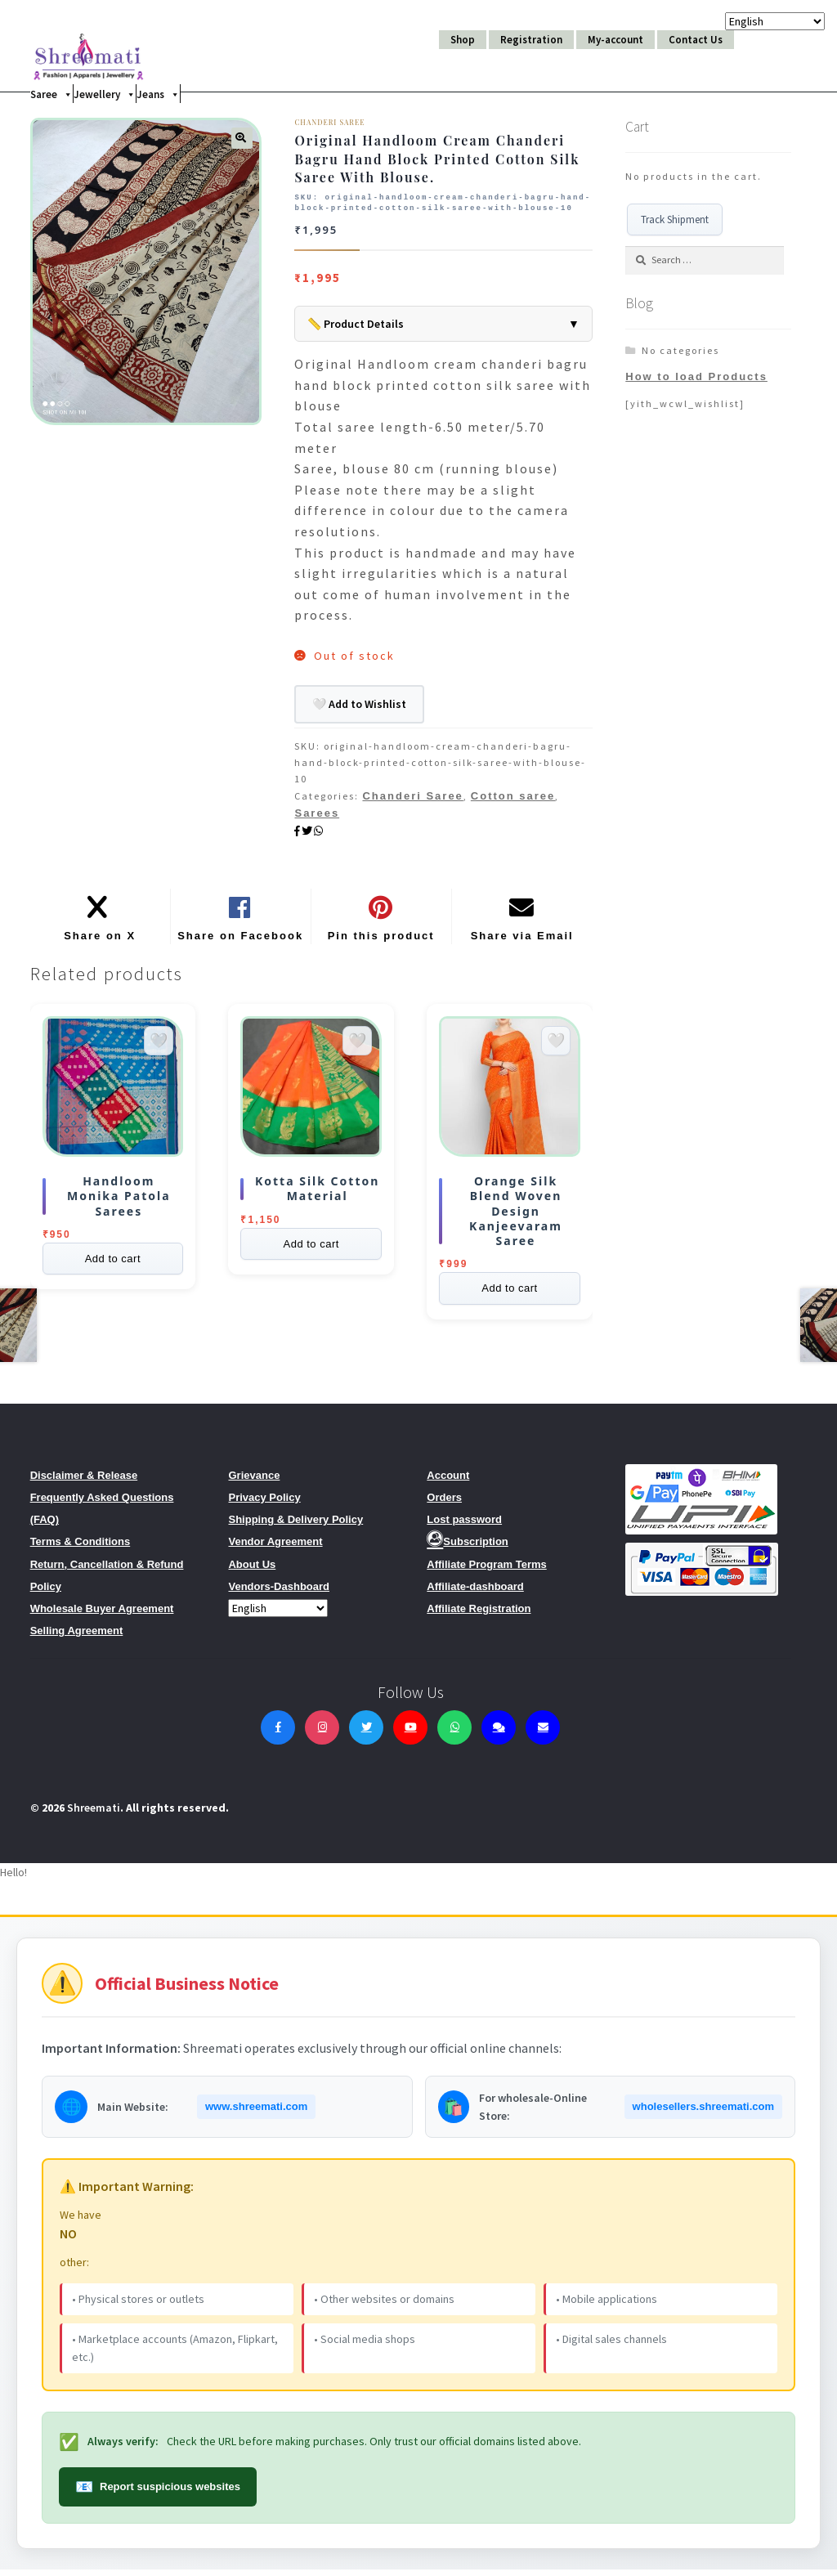 The height and width of the screenshot is (2576, 837). Describe the element at coordinates (675, 219) in the screenshot. I see `Track Shipment` at that location.